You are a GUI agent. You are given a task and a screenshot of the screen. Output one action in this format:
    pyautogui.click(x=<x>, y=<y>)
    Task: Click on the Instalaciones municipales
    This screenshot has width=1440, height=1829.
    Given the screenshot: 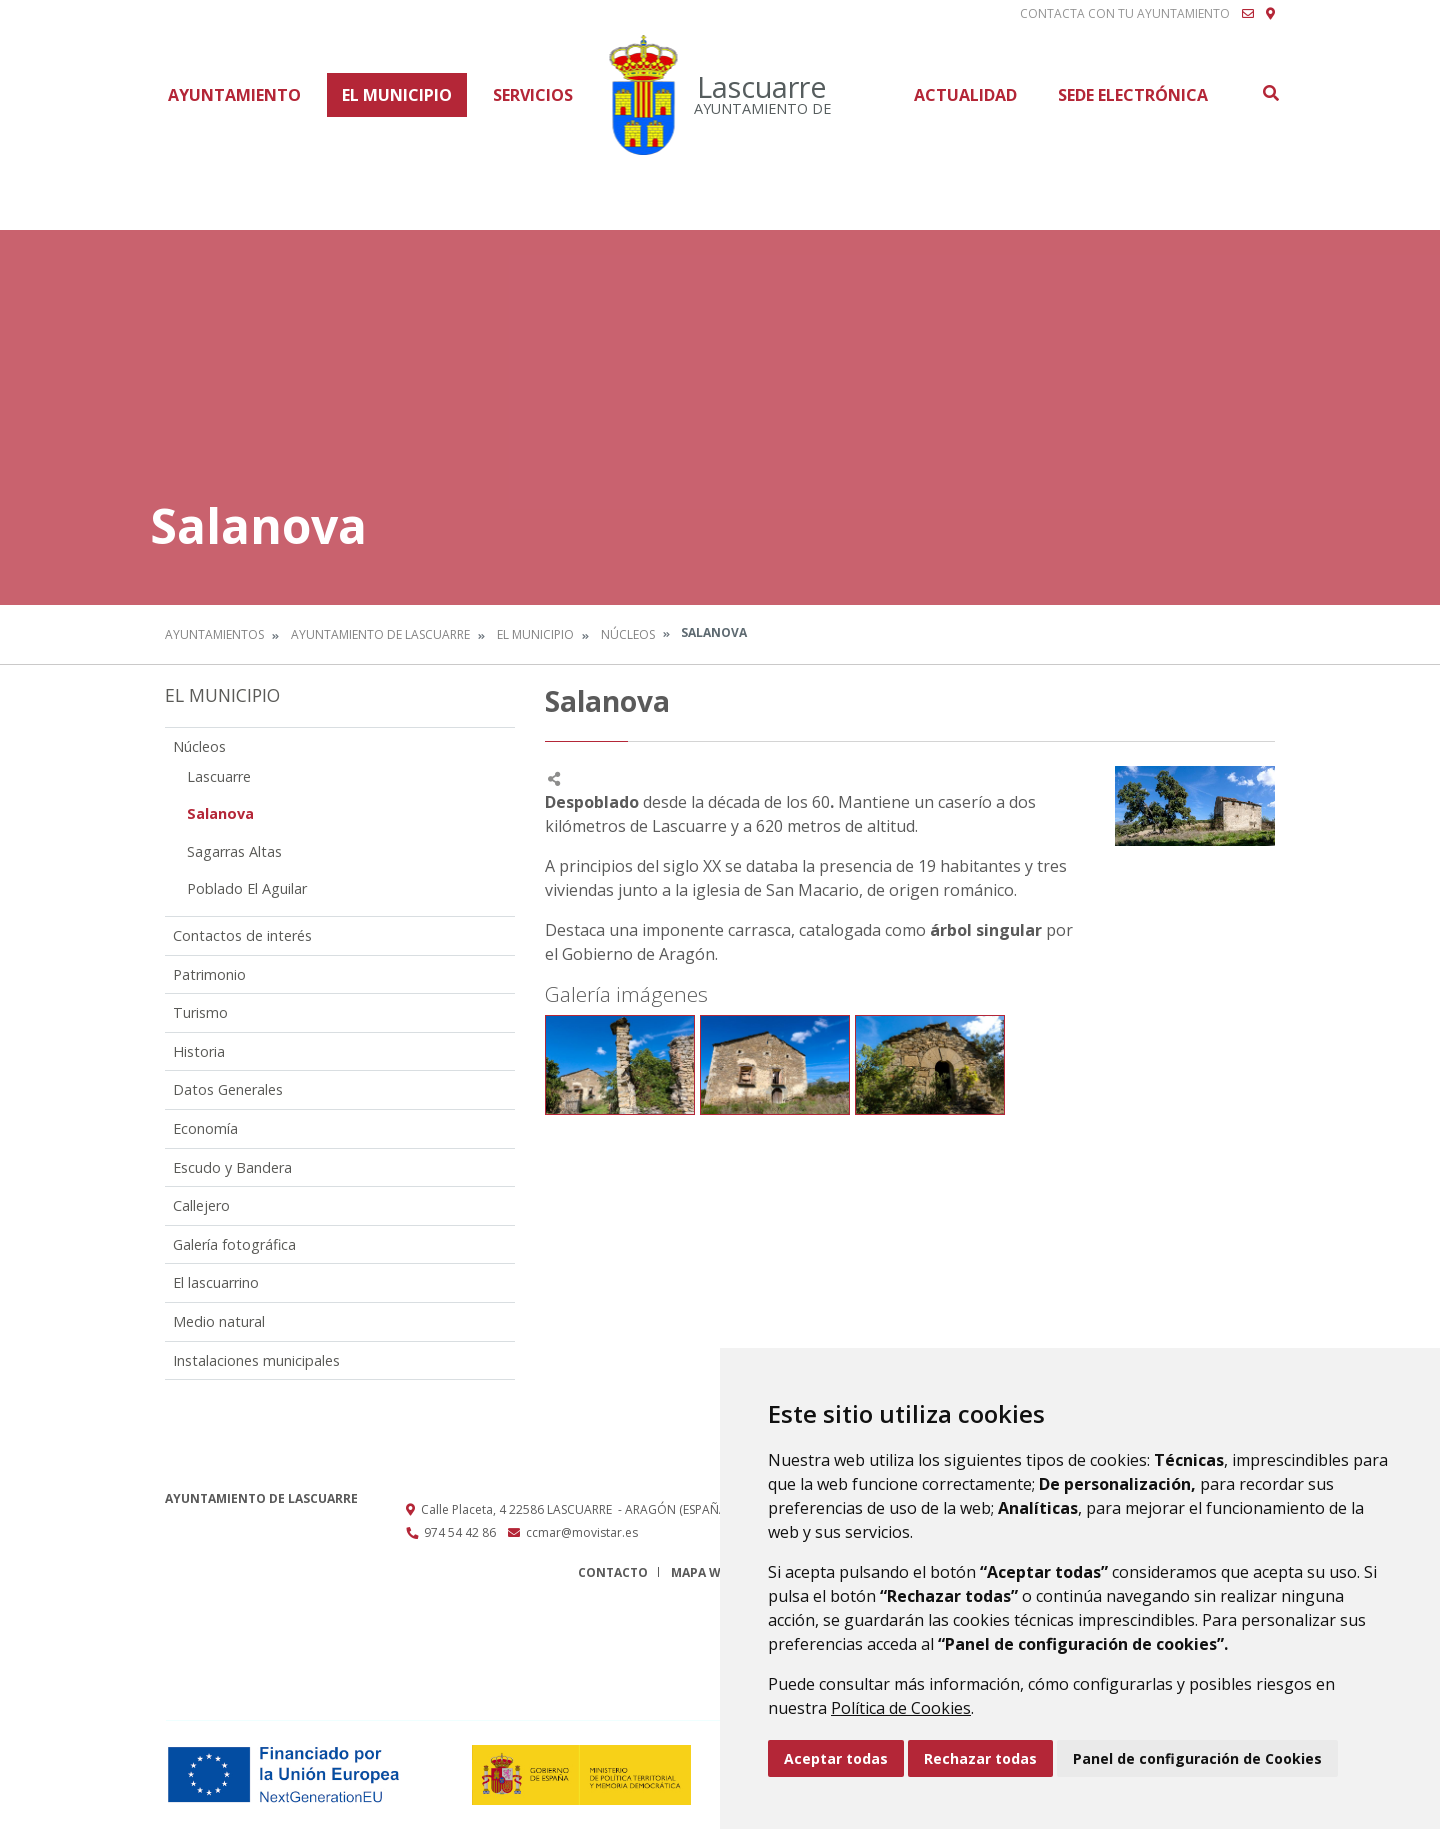 What is the action you would take?
    pyautogui.click(x=256, y=1360)
    